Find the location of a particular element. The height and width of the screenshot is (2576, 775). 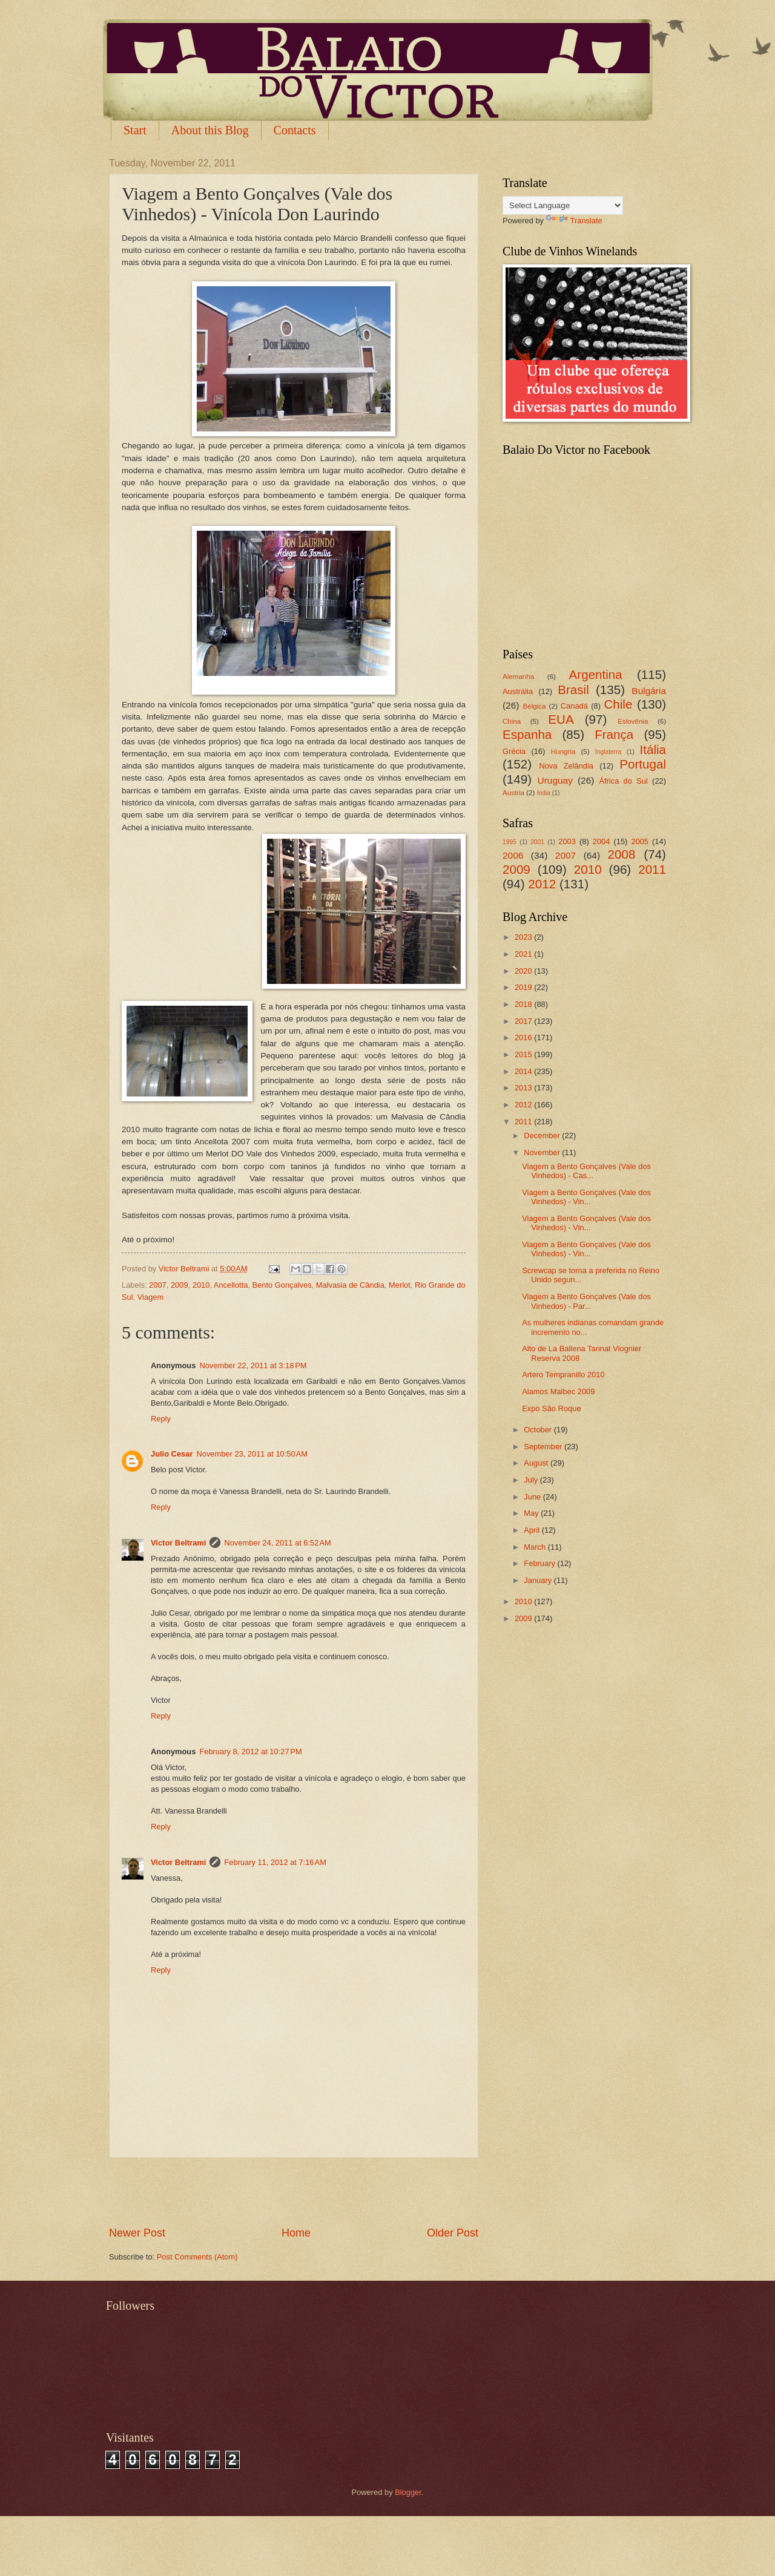

January is located at coordinates (538, 1580).